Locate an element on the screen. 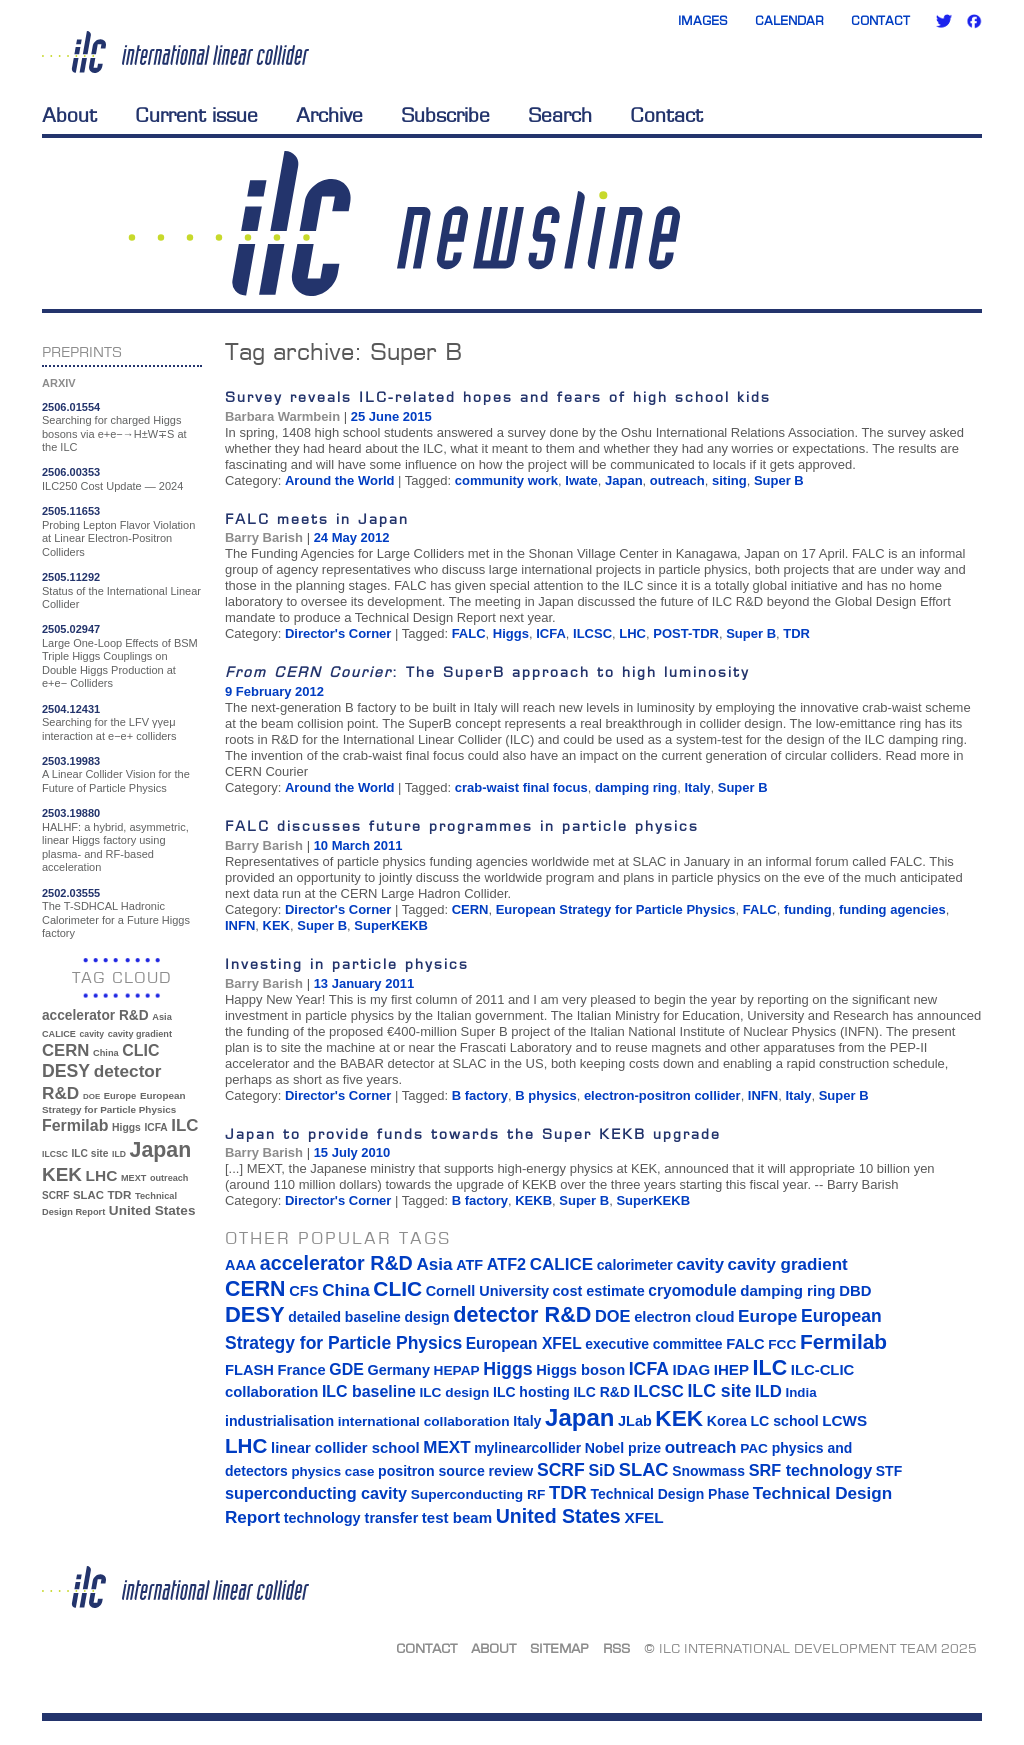  Images is located at coordinates (703, 20).